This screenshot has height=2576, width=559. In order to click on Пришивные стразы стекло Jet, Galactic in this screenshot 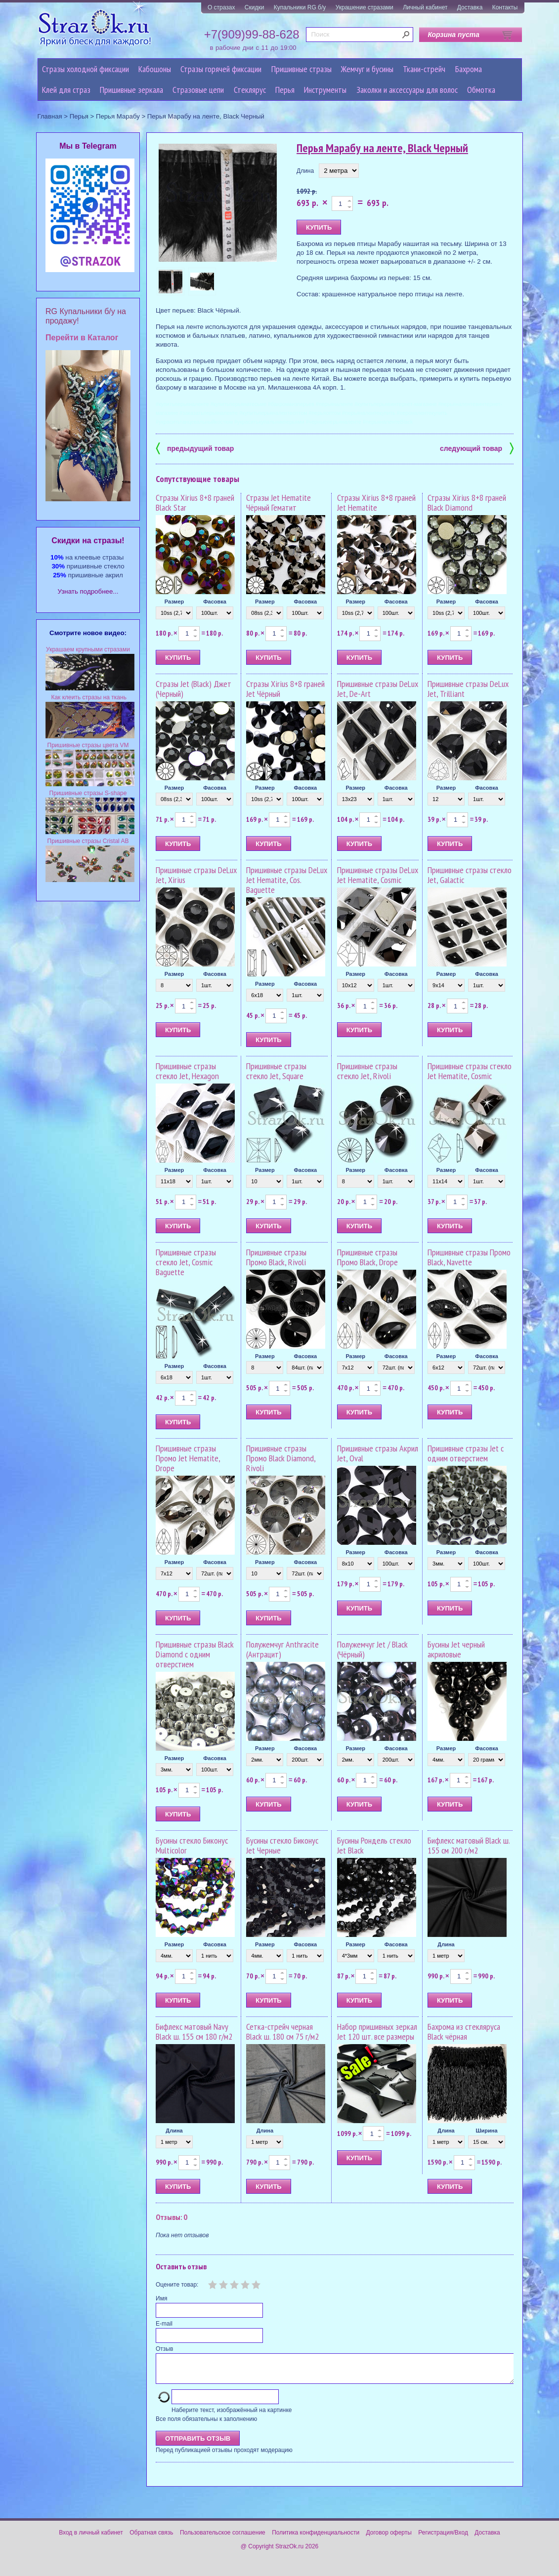, I will do `click(470, 875)`.